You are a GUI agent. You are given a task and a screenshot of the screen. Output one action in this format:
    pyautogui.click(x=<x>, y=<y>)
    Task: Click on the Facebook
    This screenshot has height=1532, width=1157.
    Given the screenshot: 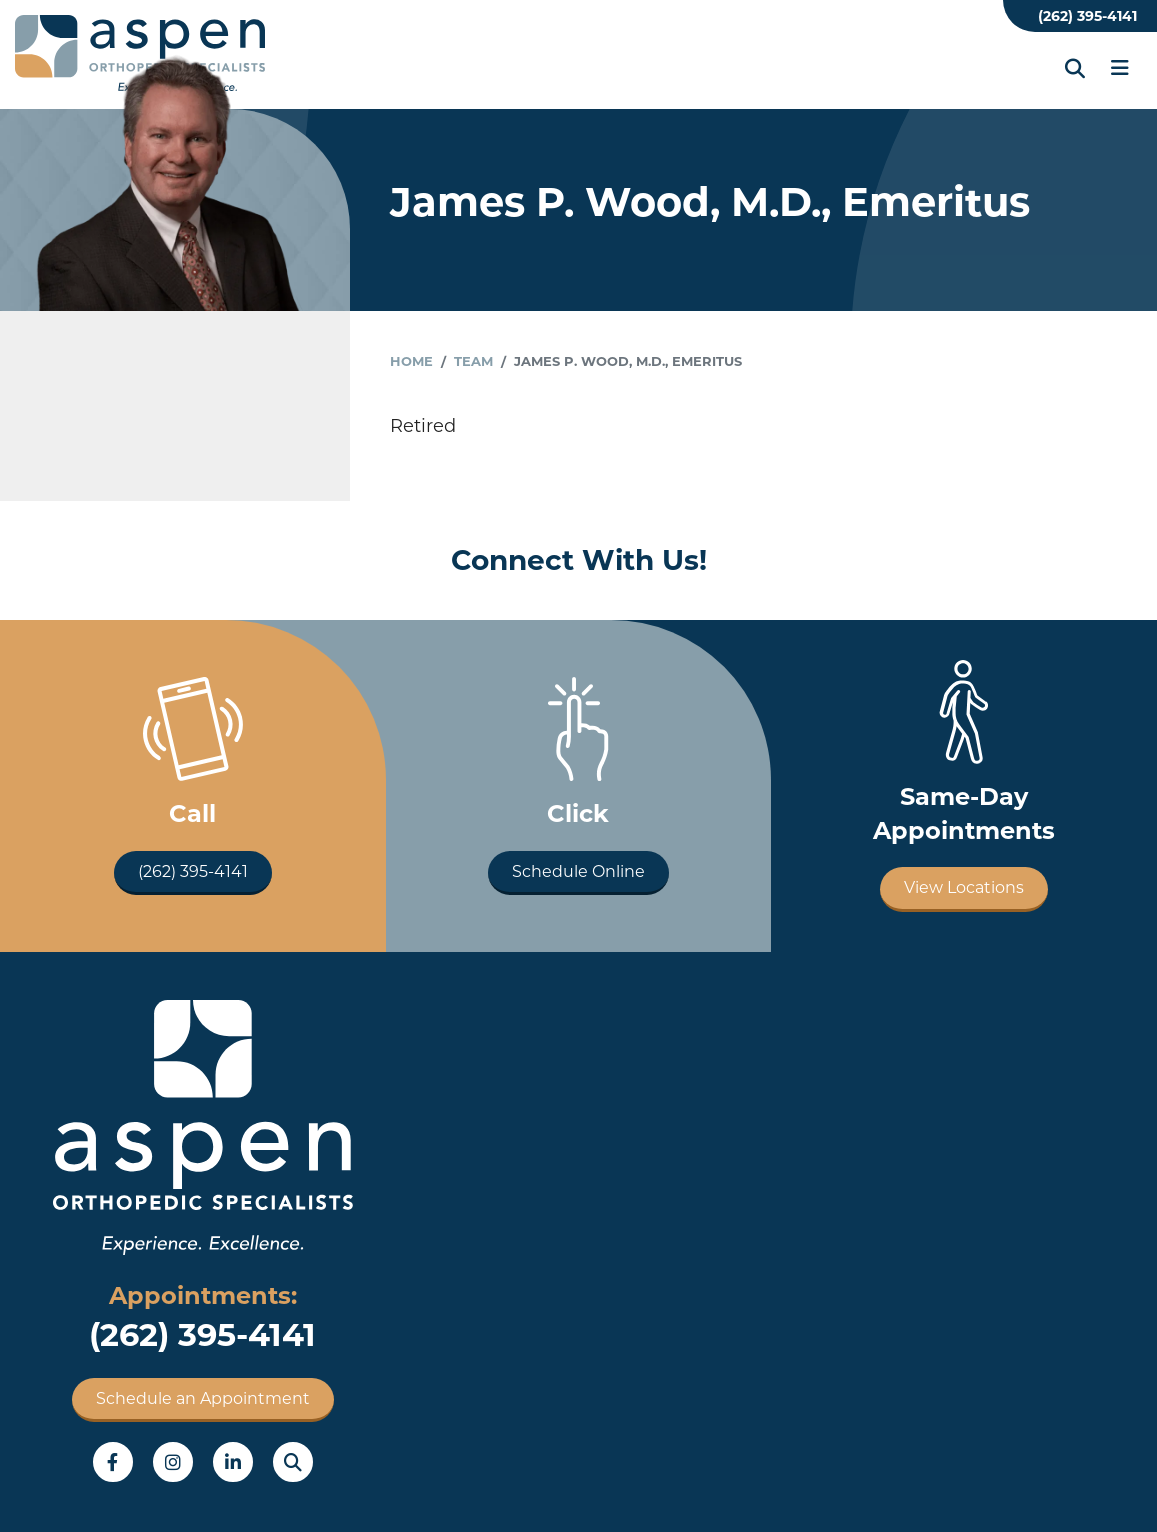 What is the action you would take?
    pyautogui.click(x=113, y=1462)
    